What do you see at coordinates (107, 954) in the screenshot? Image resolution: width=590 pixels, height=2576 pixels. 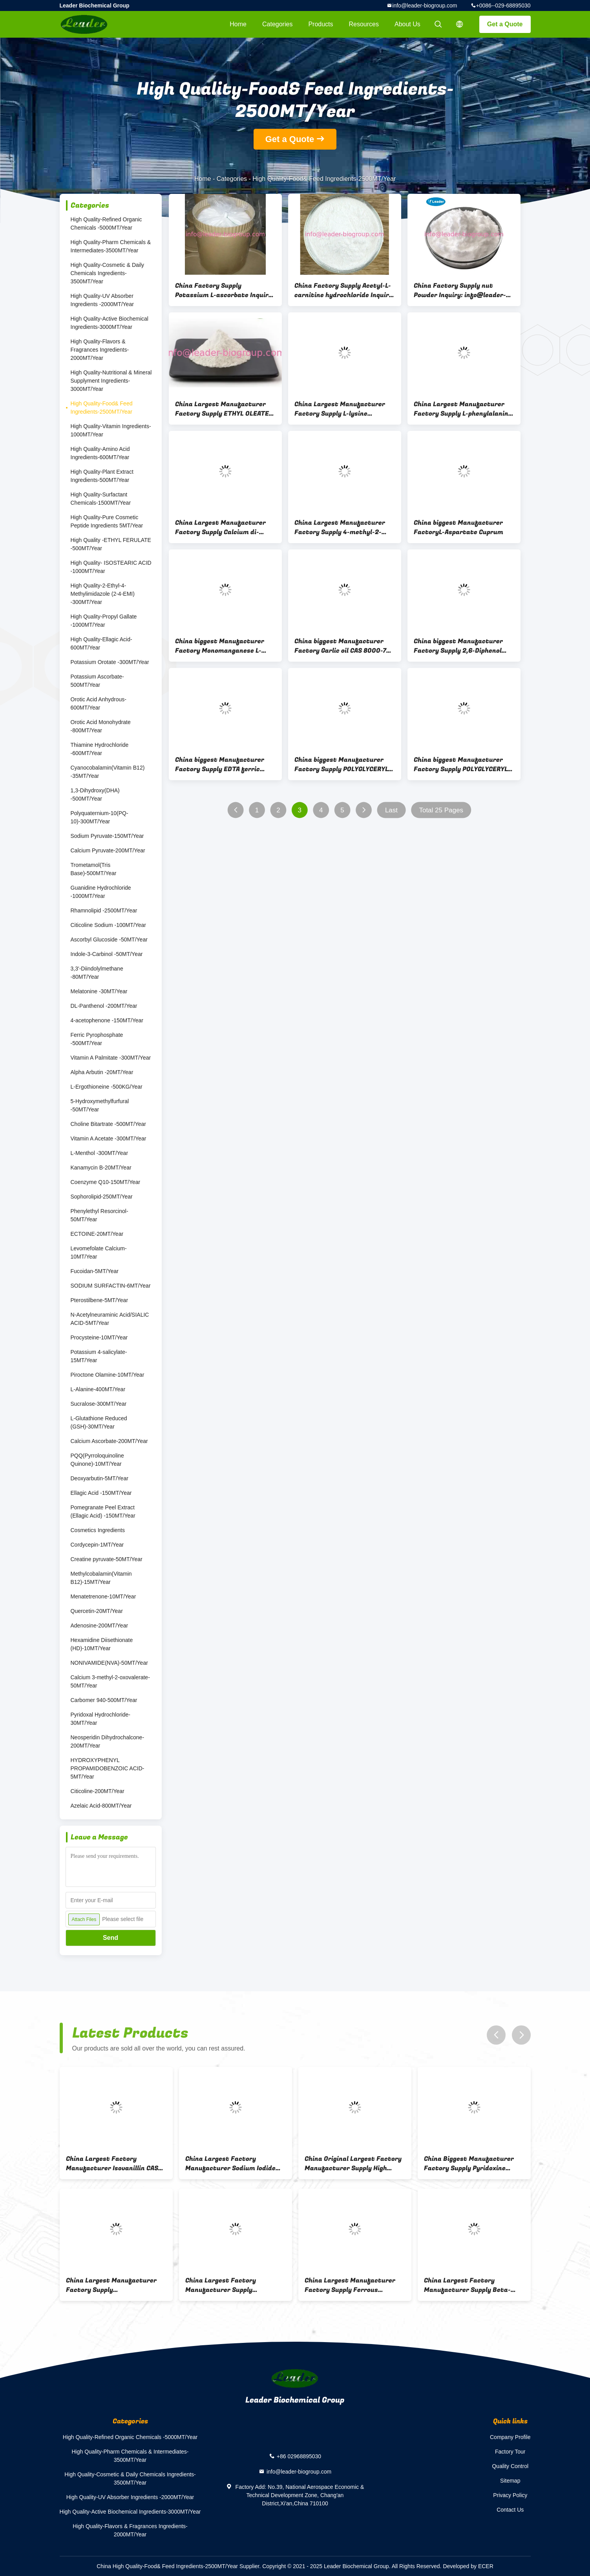 I see `Indole-3-Carbinol -50MT/Year` at bounding box center [107, 954].